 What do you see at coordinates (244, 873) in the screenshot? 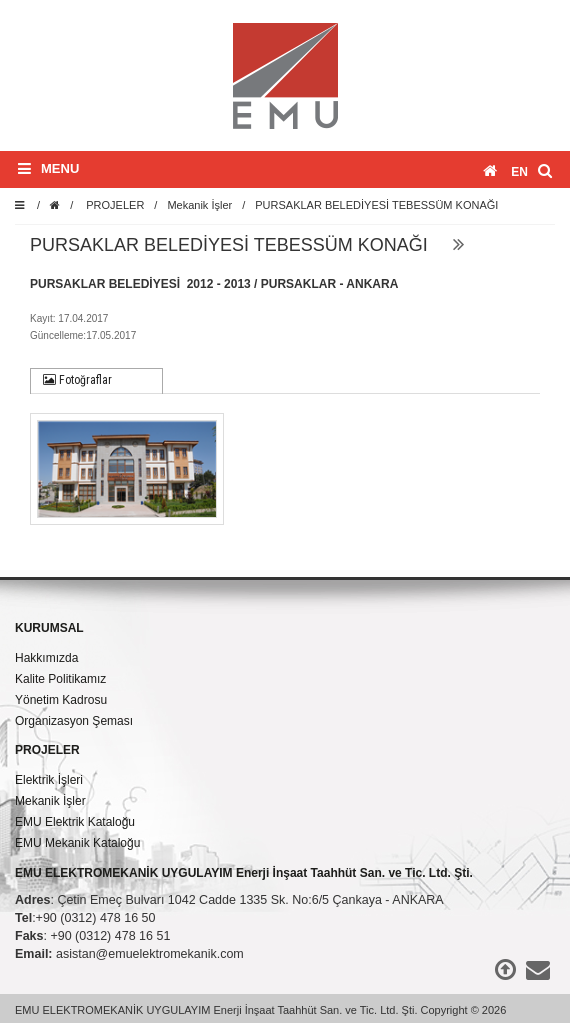
I see `EMU ELEKTROMEKANİK UYGULAYIM Enerji İnşaat Taahhüt San. ve Tic. Ltd. Şti.` at bounding box center [244, 873].